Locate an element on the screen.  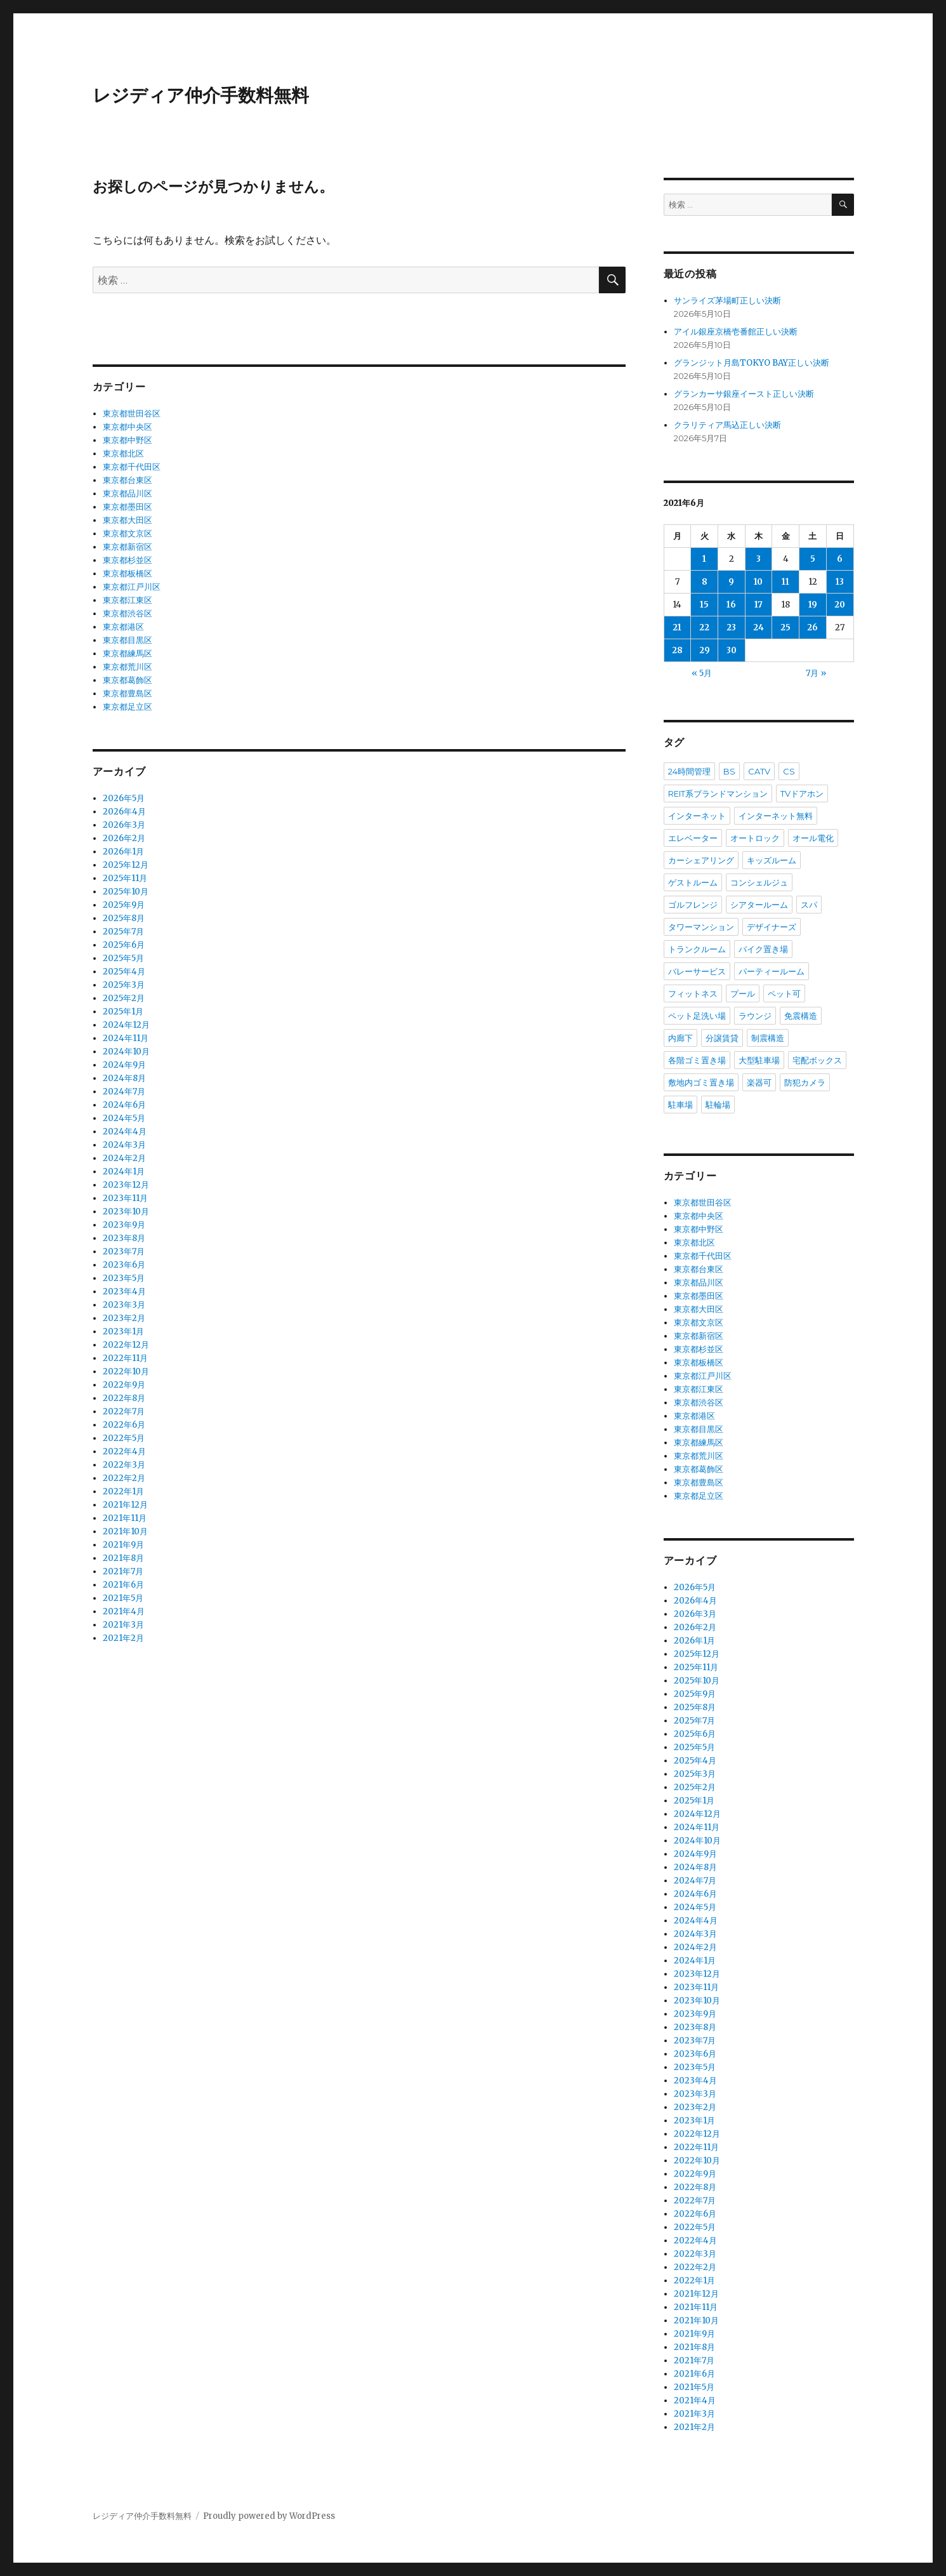
2021年7月 is located at coordinates (123, 1571).